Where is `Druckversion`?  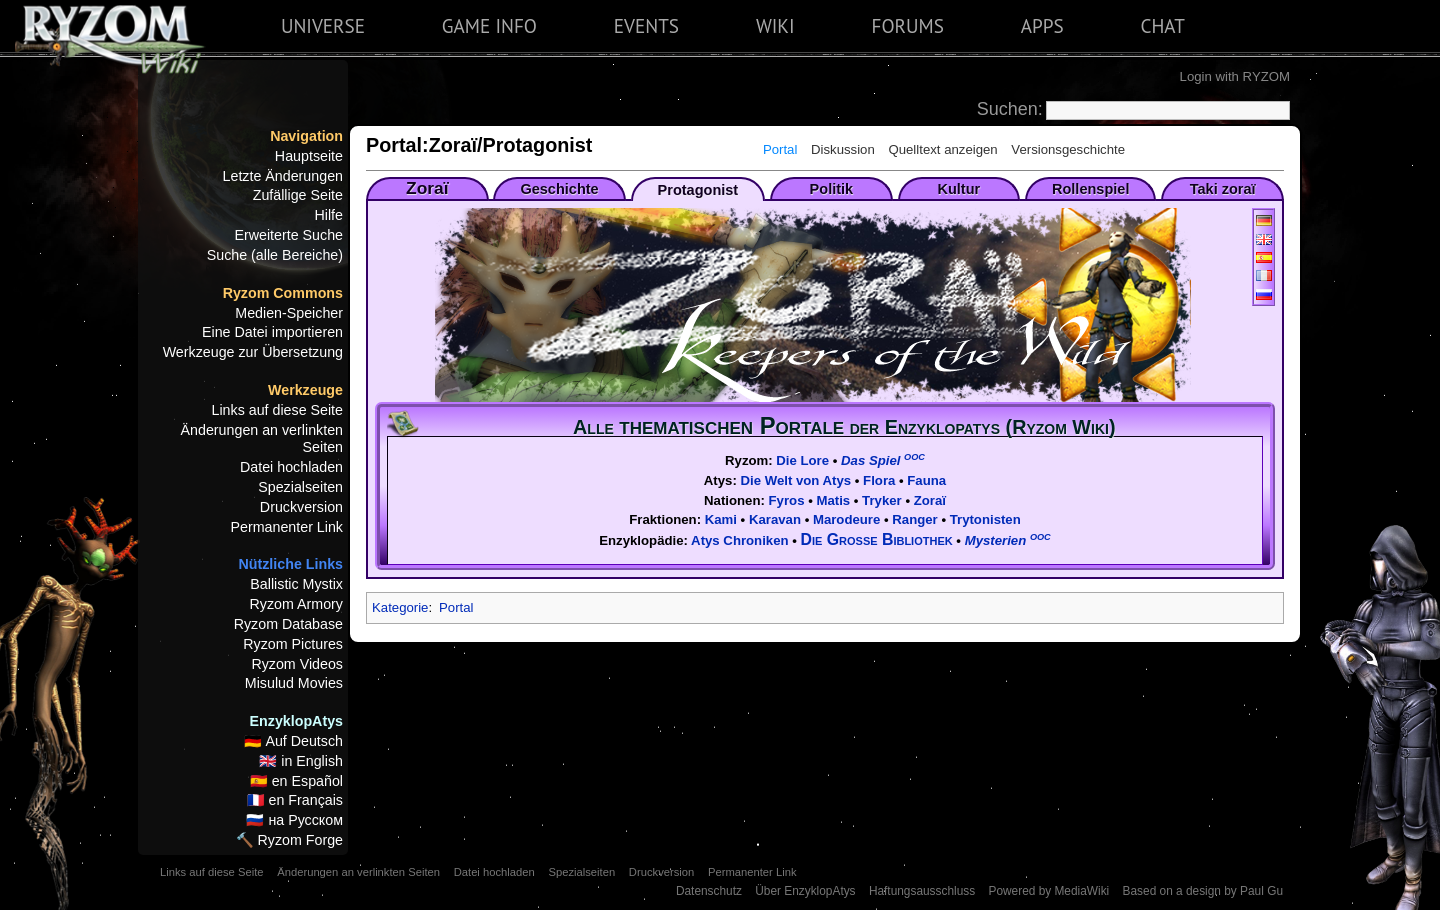 Druckversion is located at coordinates (301, 507).